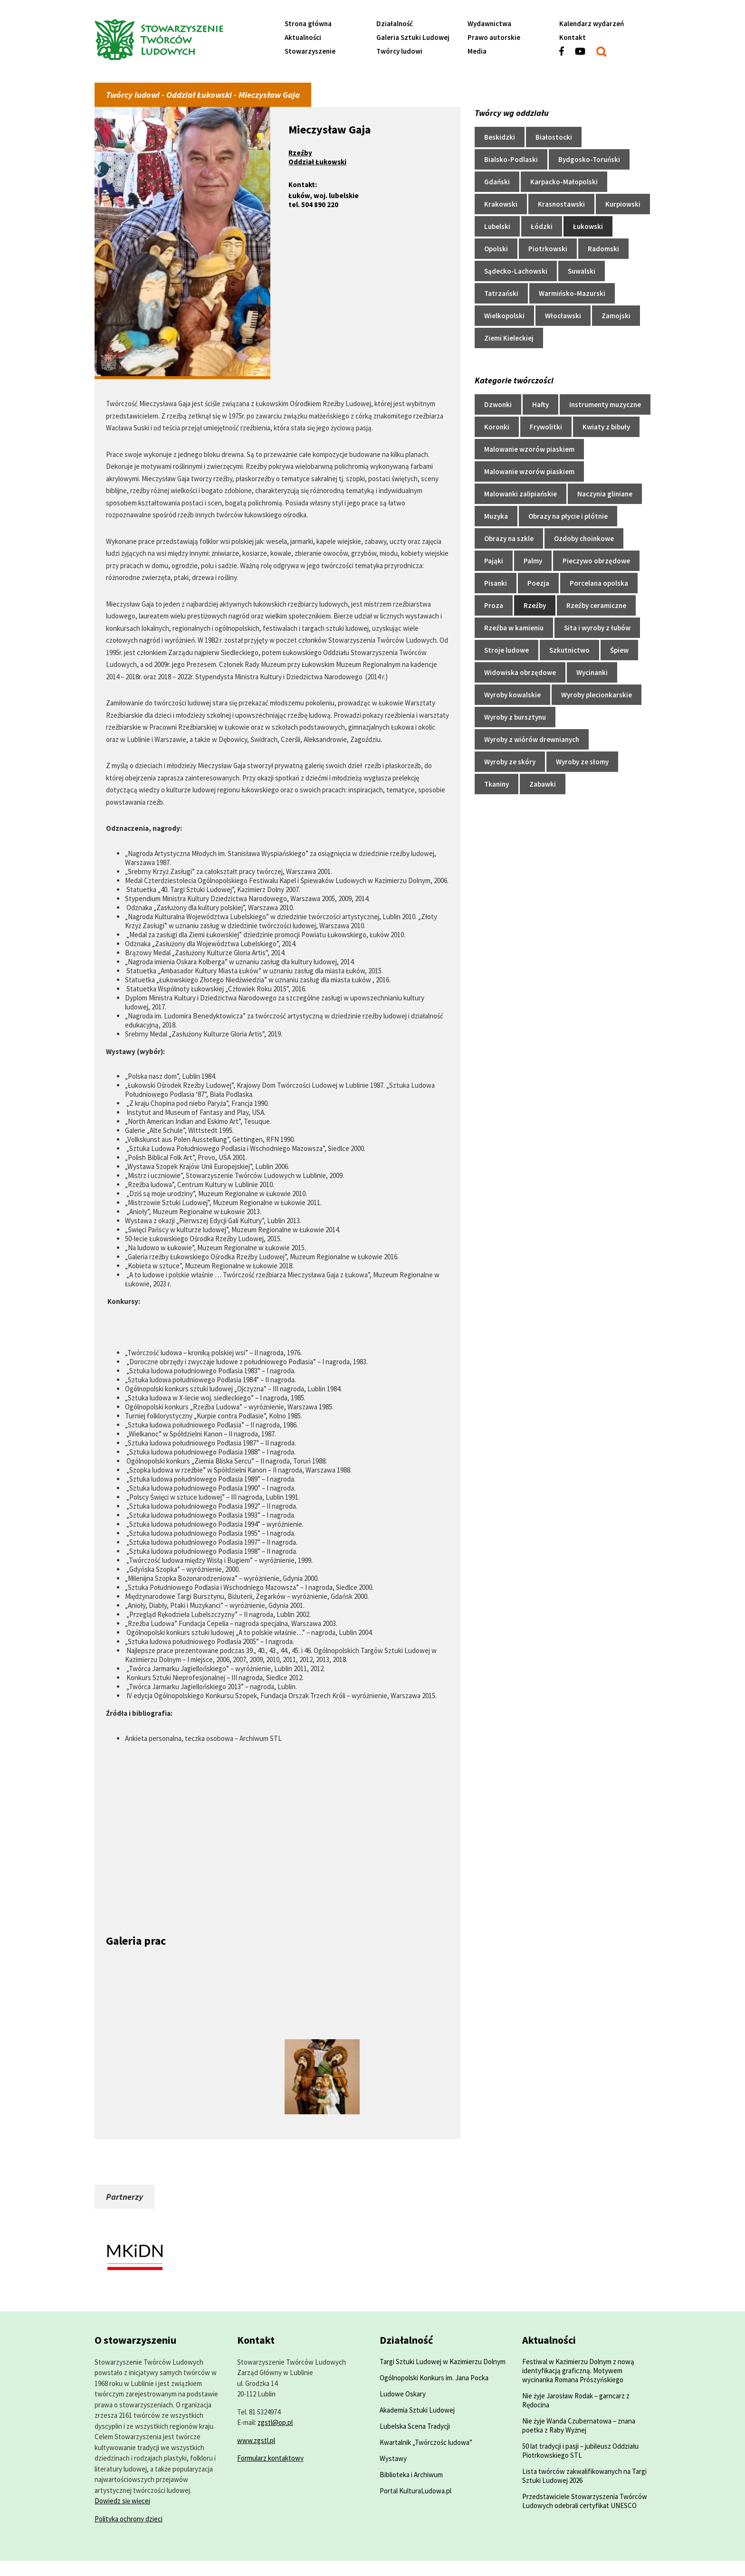 The width and height of the screenshot is (745, 2576). What do you see at coordinates (509, 538) in the screenshot?
I see `Obrazy na szkle` at bounding box center [509, 538].